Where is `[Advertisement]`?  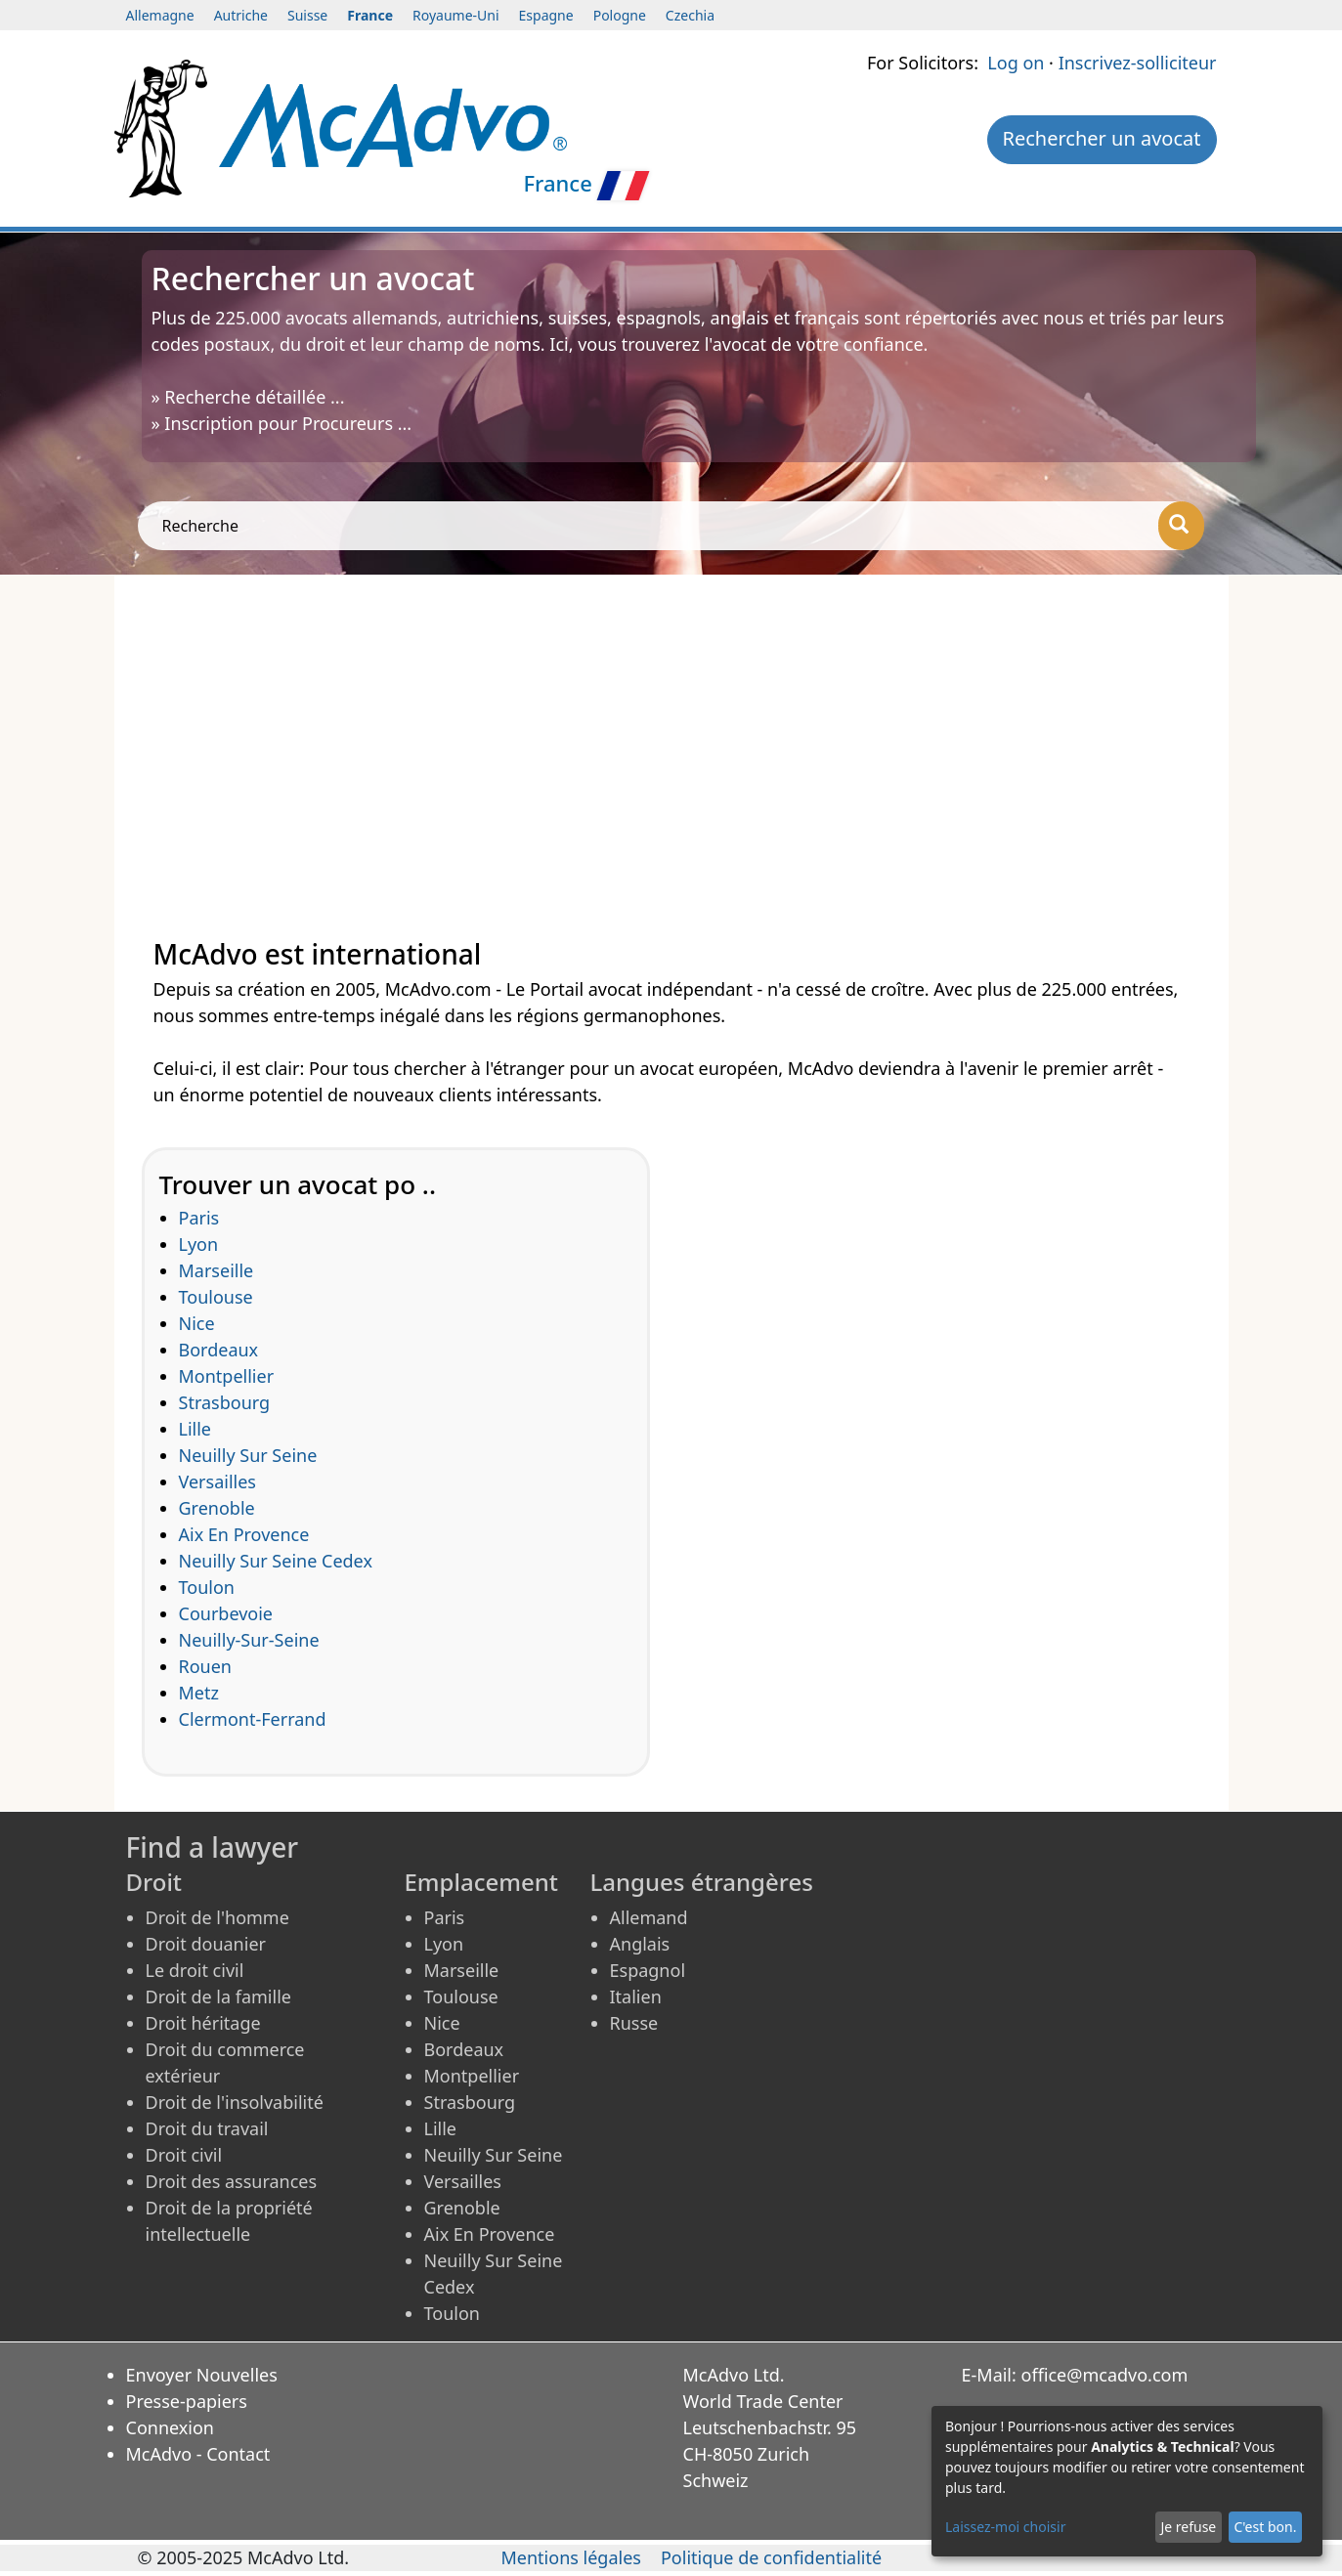
[Advertisement] is located at coordinates (671, 731).